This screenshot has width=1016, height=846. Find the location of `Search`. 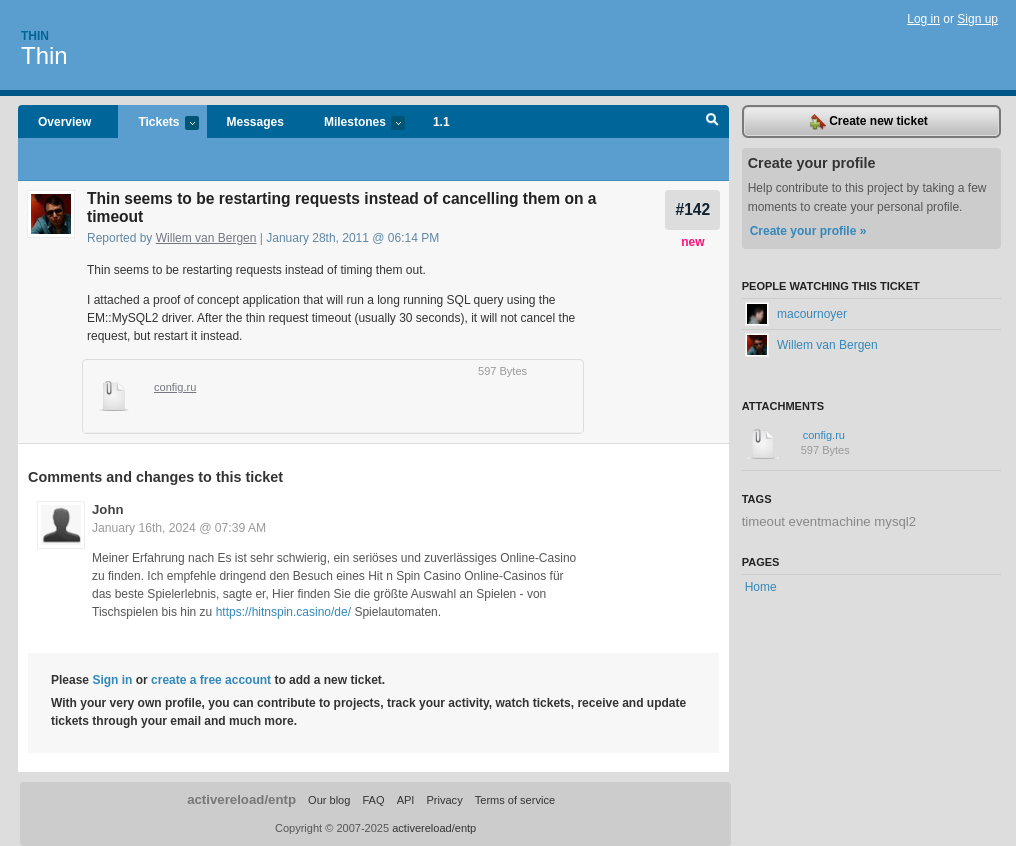

Search is located at coordinates (712, 122).